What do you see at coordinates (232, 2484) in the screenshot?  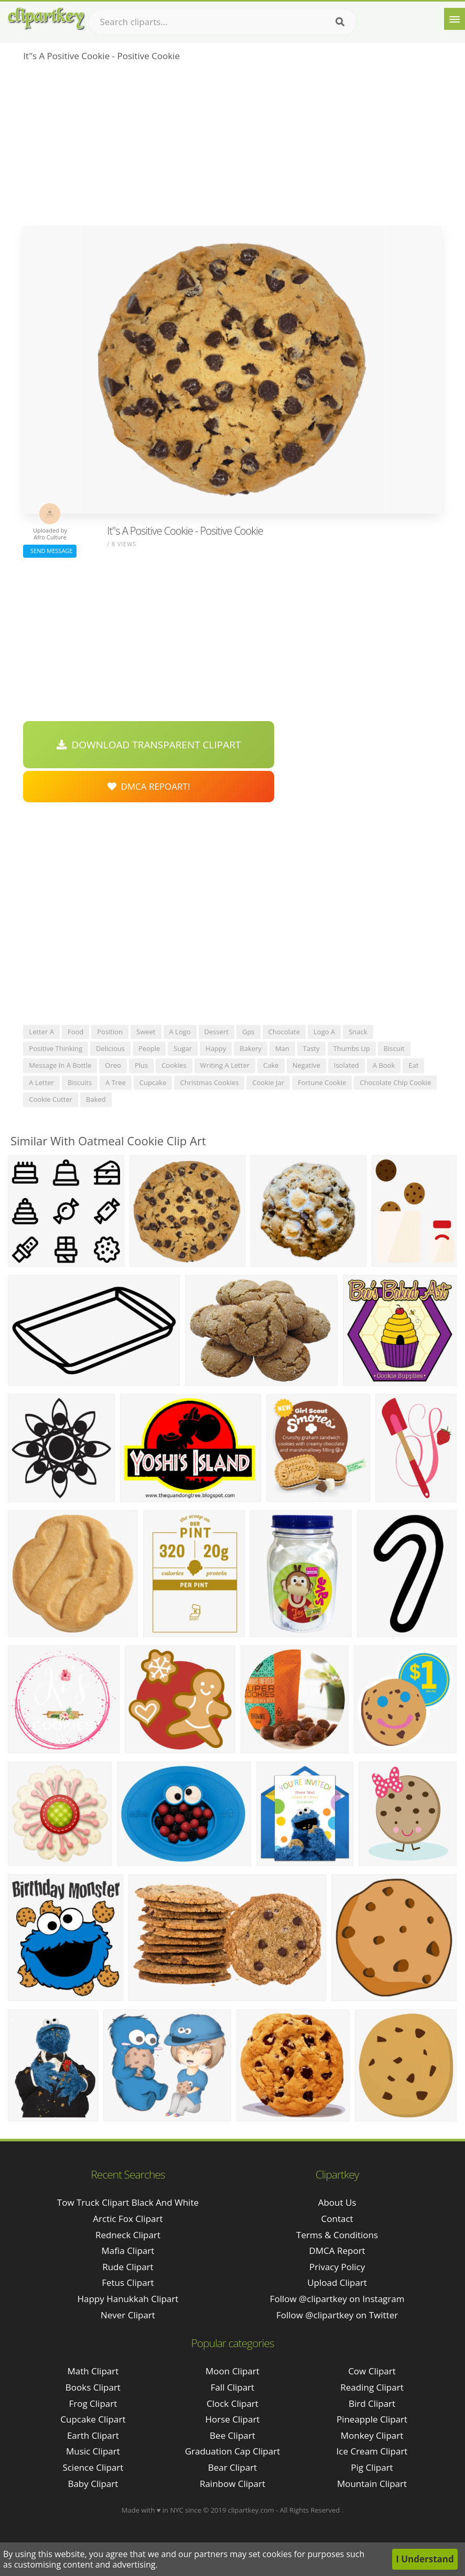 I see `Rainbow Clipart` at bounding box center [232, 2484].